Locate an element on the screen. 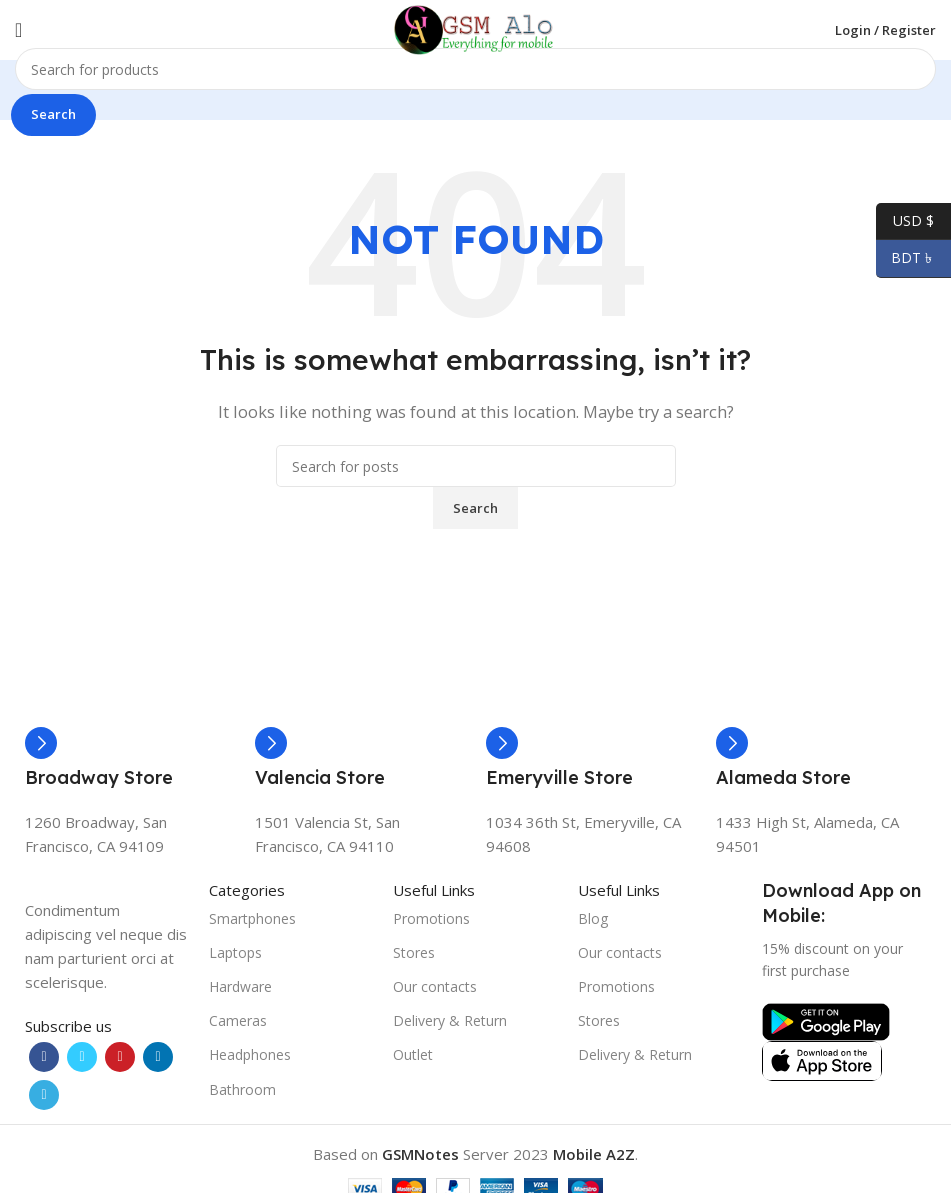 The width and height of the screenshot is (951, 1193). [Pinterest social link] is located at coordinates (120, 1057).